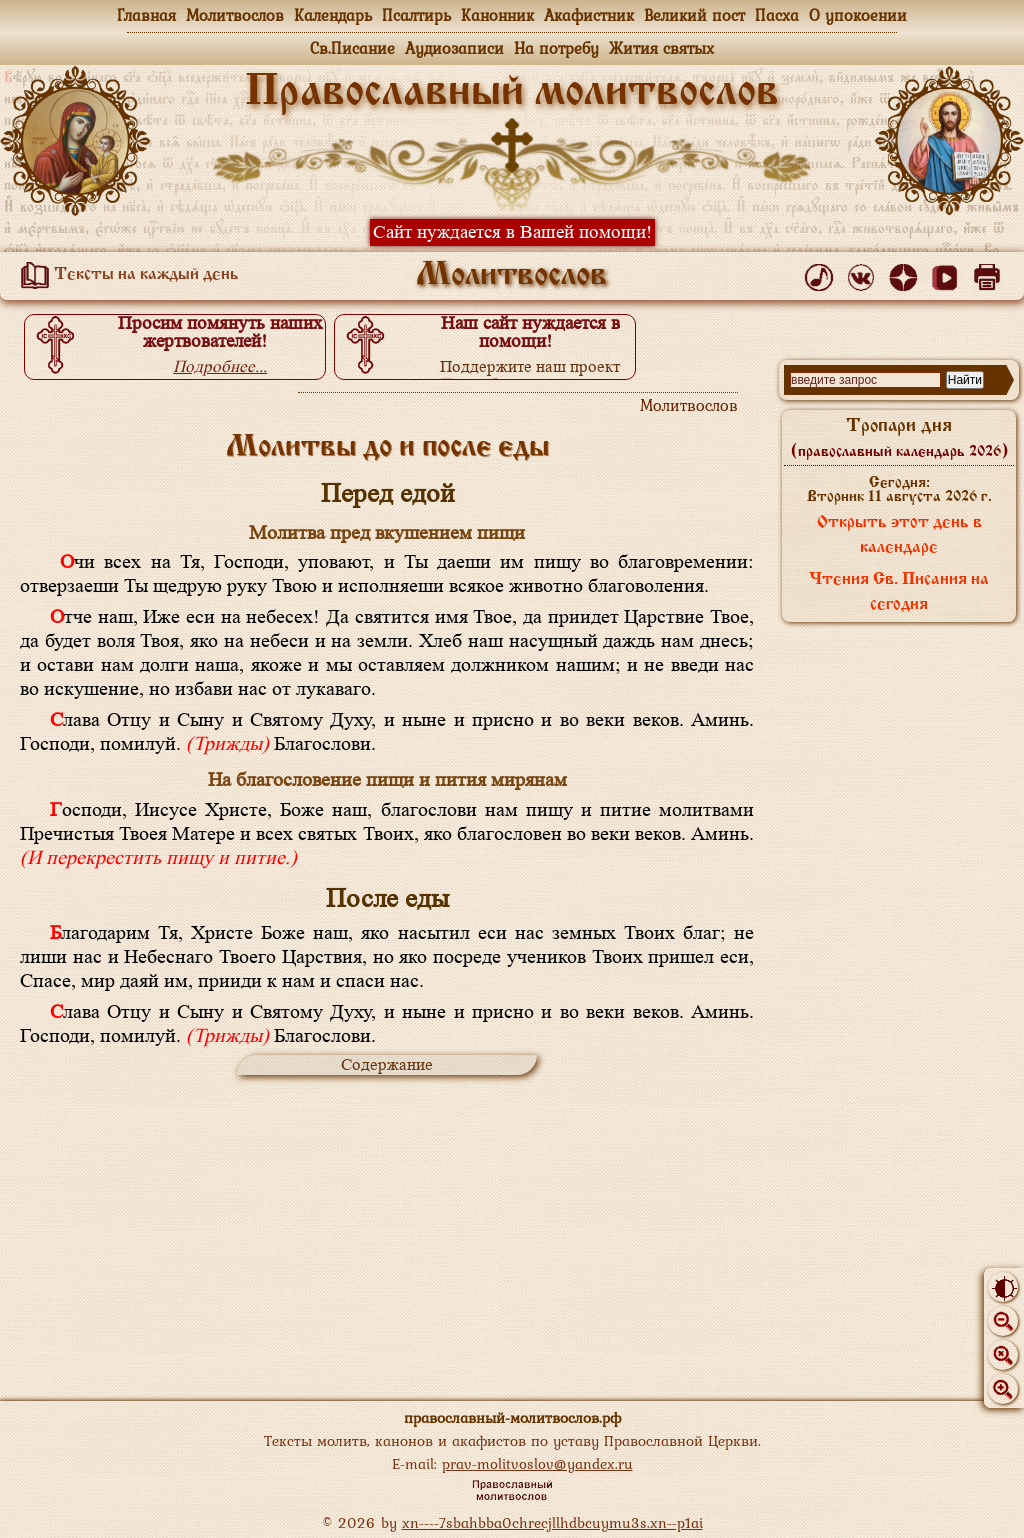 This screenshot has width=1024, height=1538. Describe the element at coordinates (235, 15) in the screenshot. I see `Молитвослов` at that location.